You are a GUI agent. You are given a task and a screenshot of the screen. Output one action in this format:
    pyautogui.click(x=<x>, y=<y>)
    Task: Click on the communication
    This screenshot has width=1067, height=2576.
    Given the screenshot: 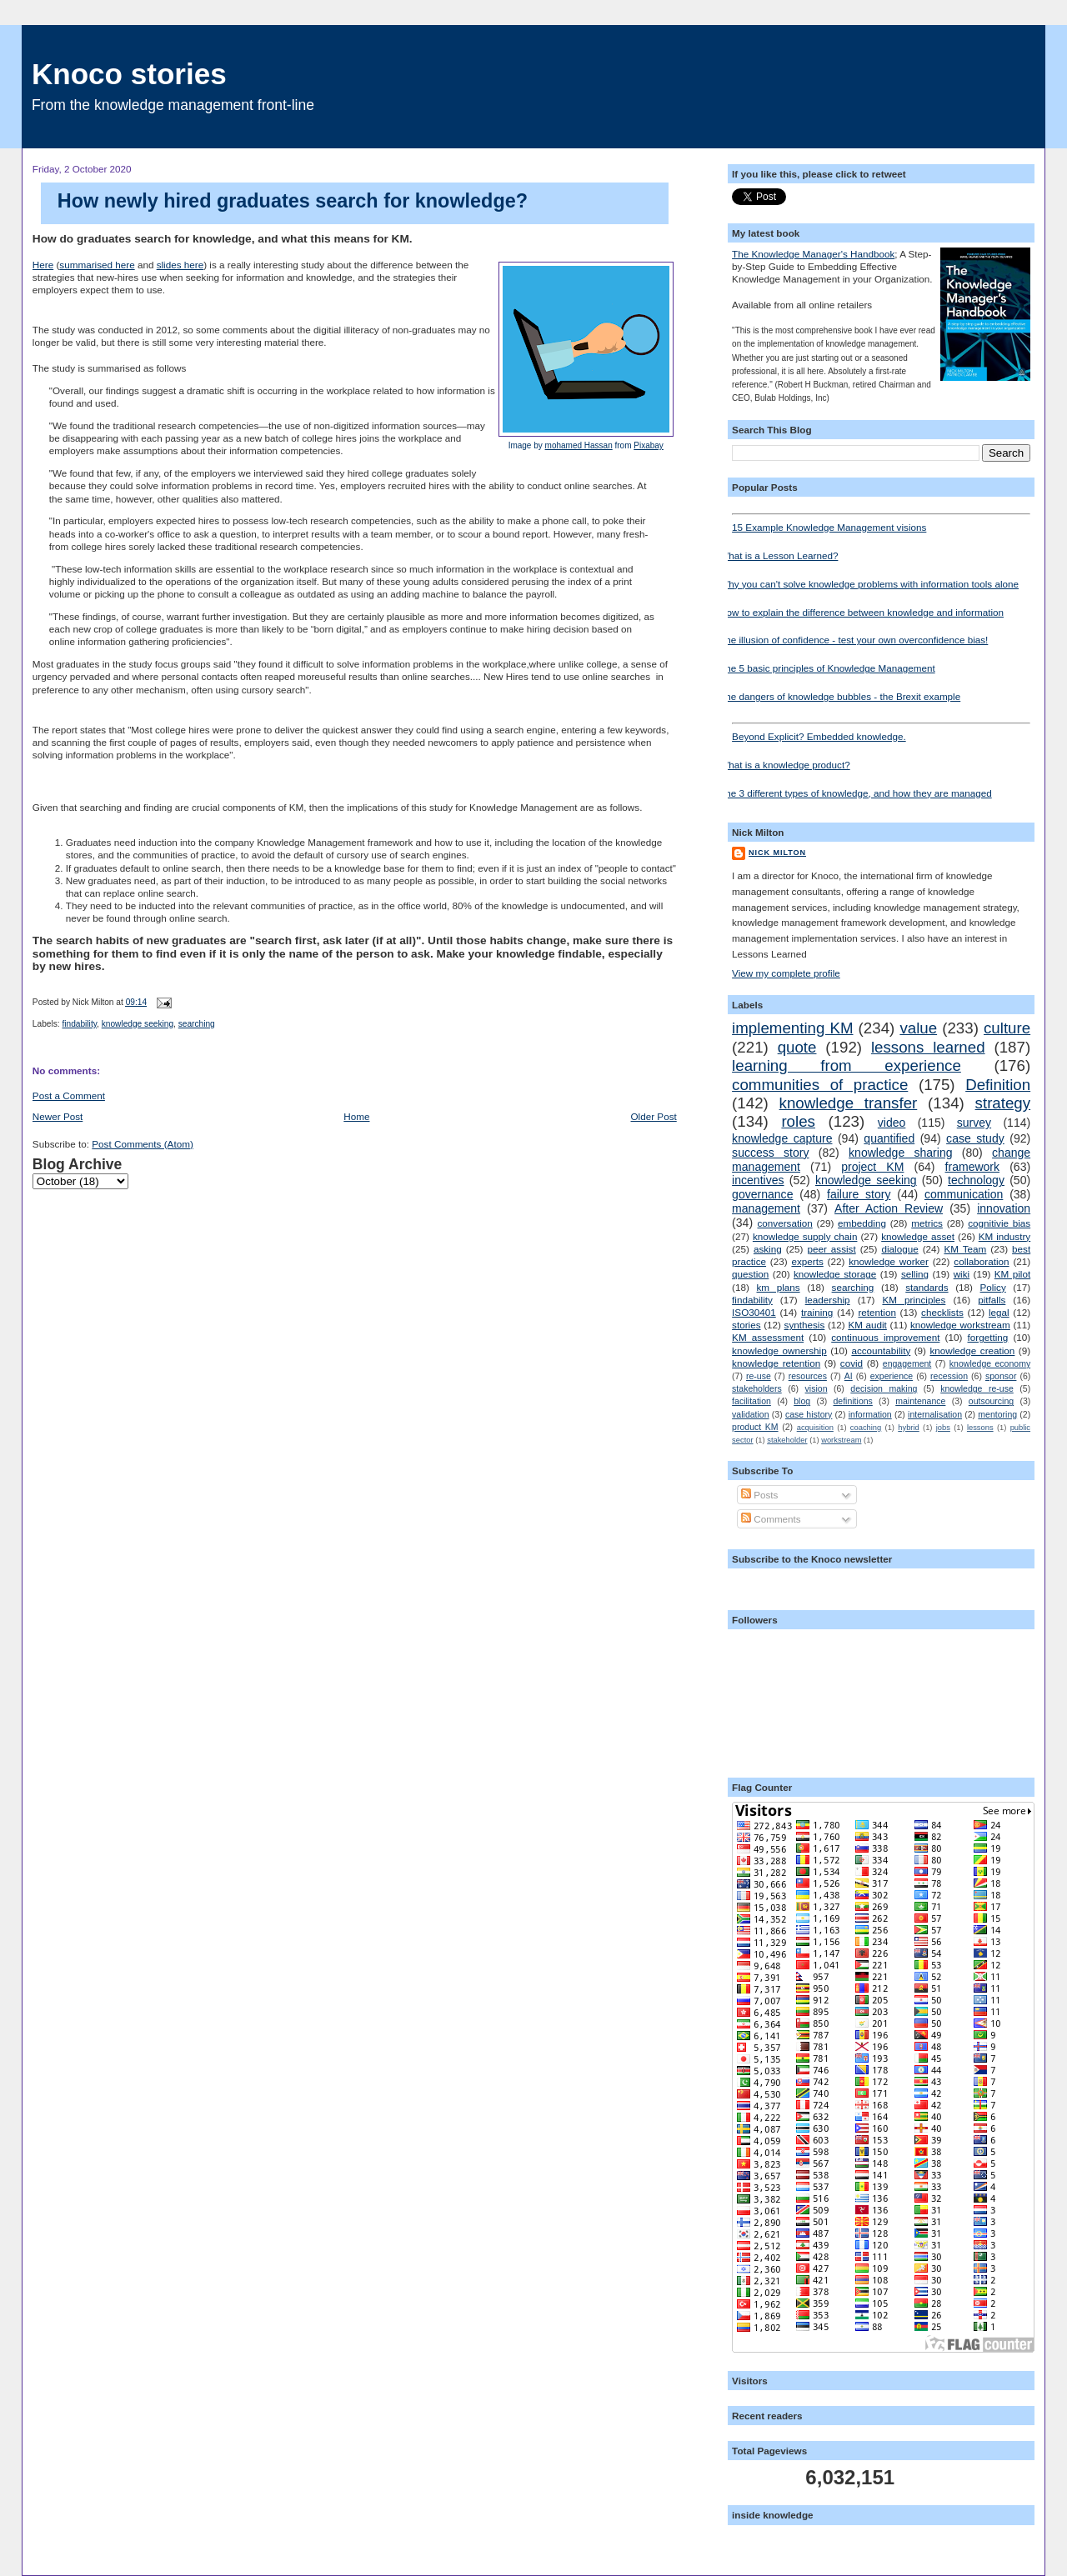 What is the action you would take?
    pyautogui.click(x=963, y=1194)
    